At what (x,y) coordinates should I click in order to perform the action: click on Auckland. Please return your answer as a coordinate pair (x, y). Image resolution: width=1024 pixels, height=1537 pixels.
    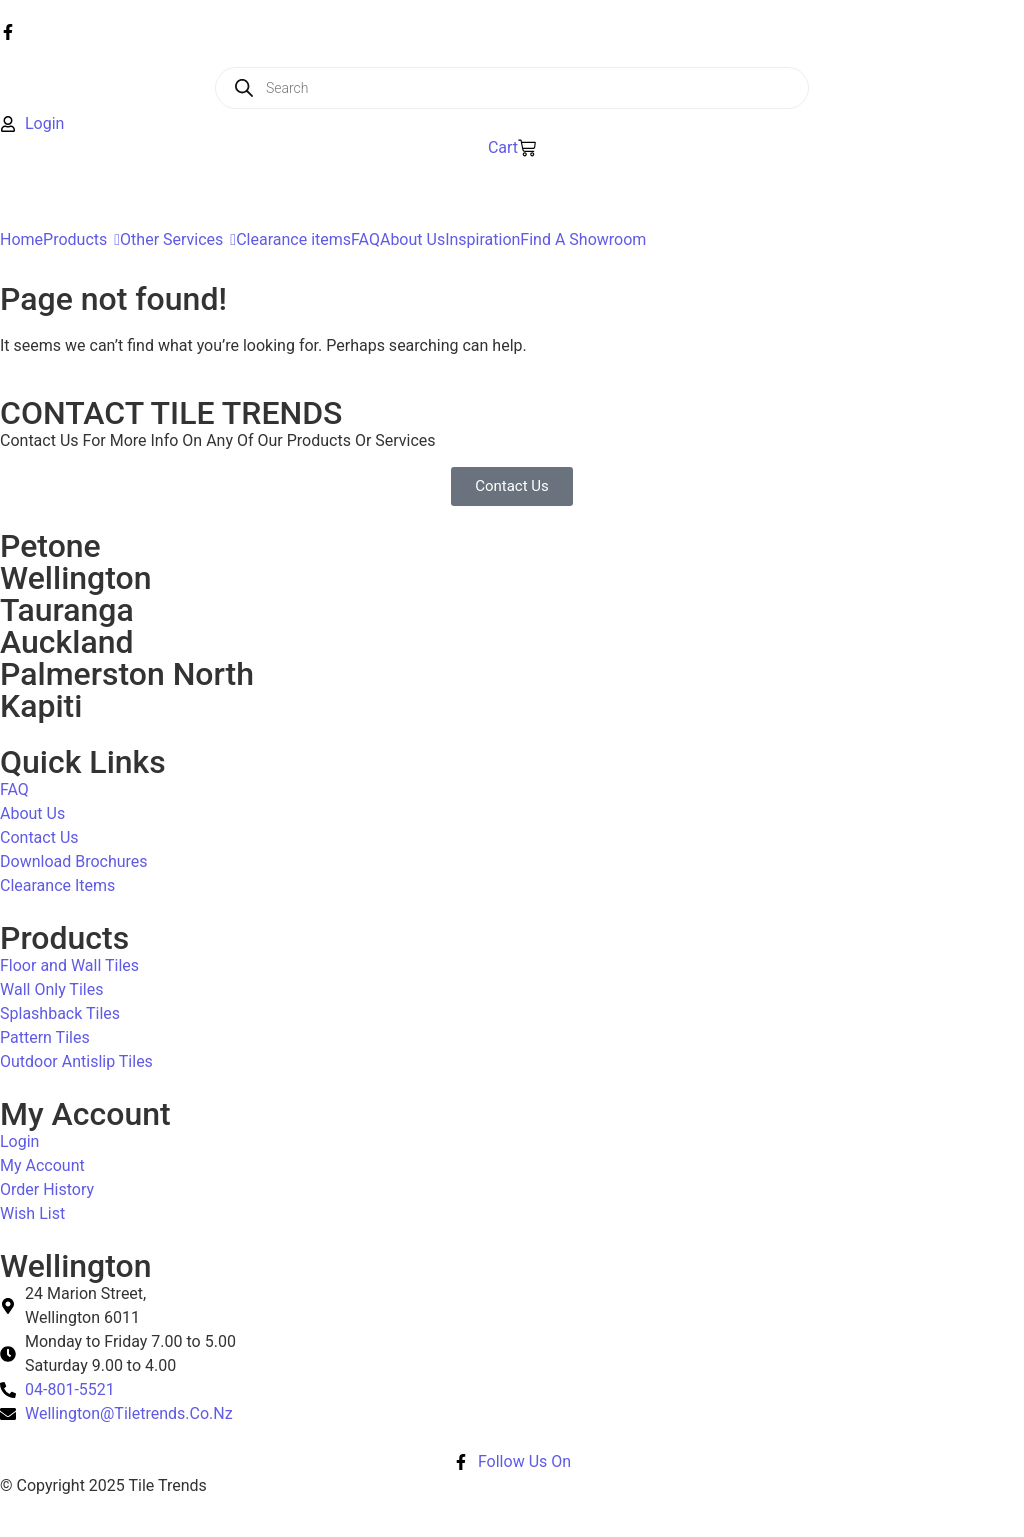
    Looking at the image, I should click on (66, 642).